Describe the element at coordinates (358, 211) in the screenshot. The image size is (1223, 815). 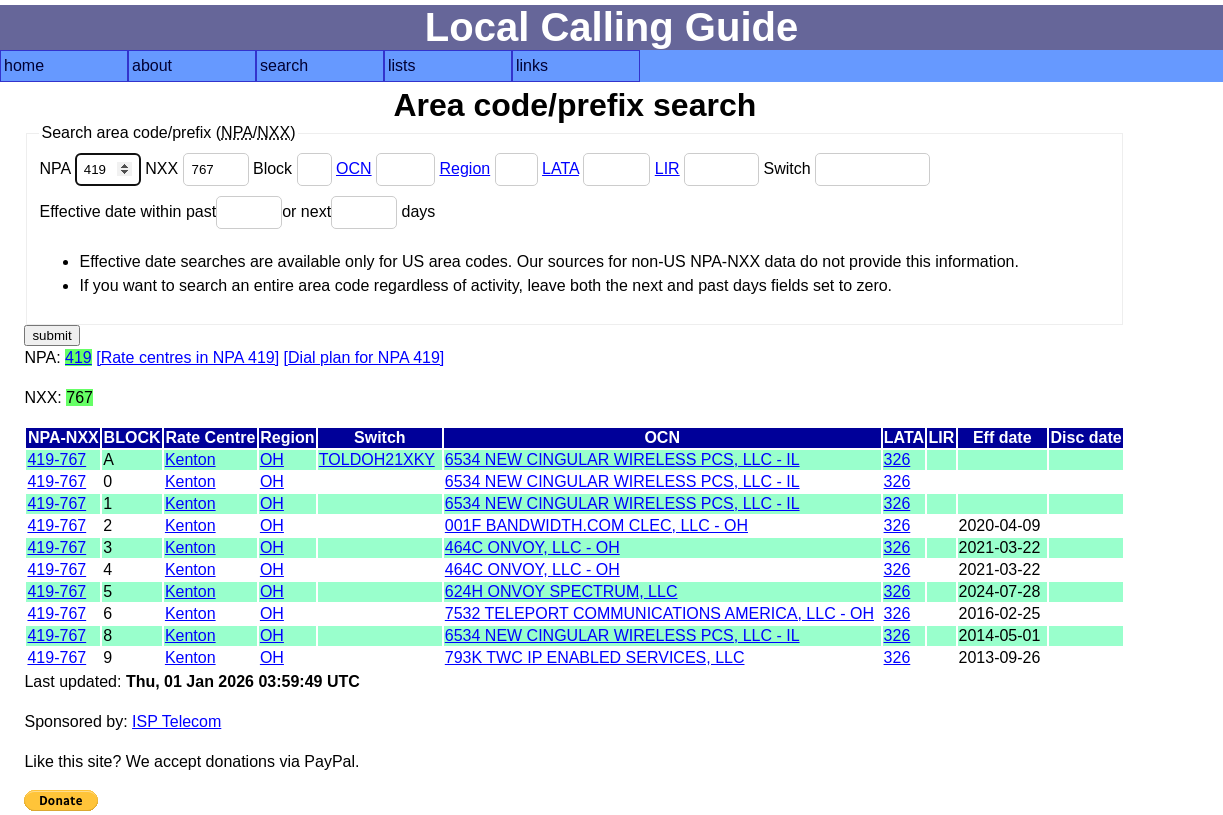
I see `or next days` at that location.